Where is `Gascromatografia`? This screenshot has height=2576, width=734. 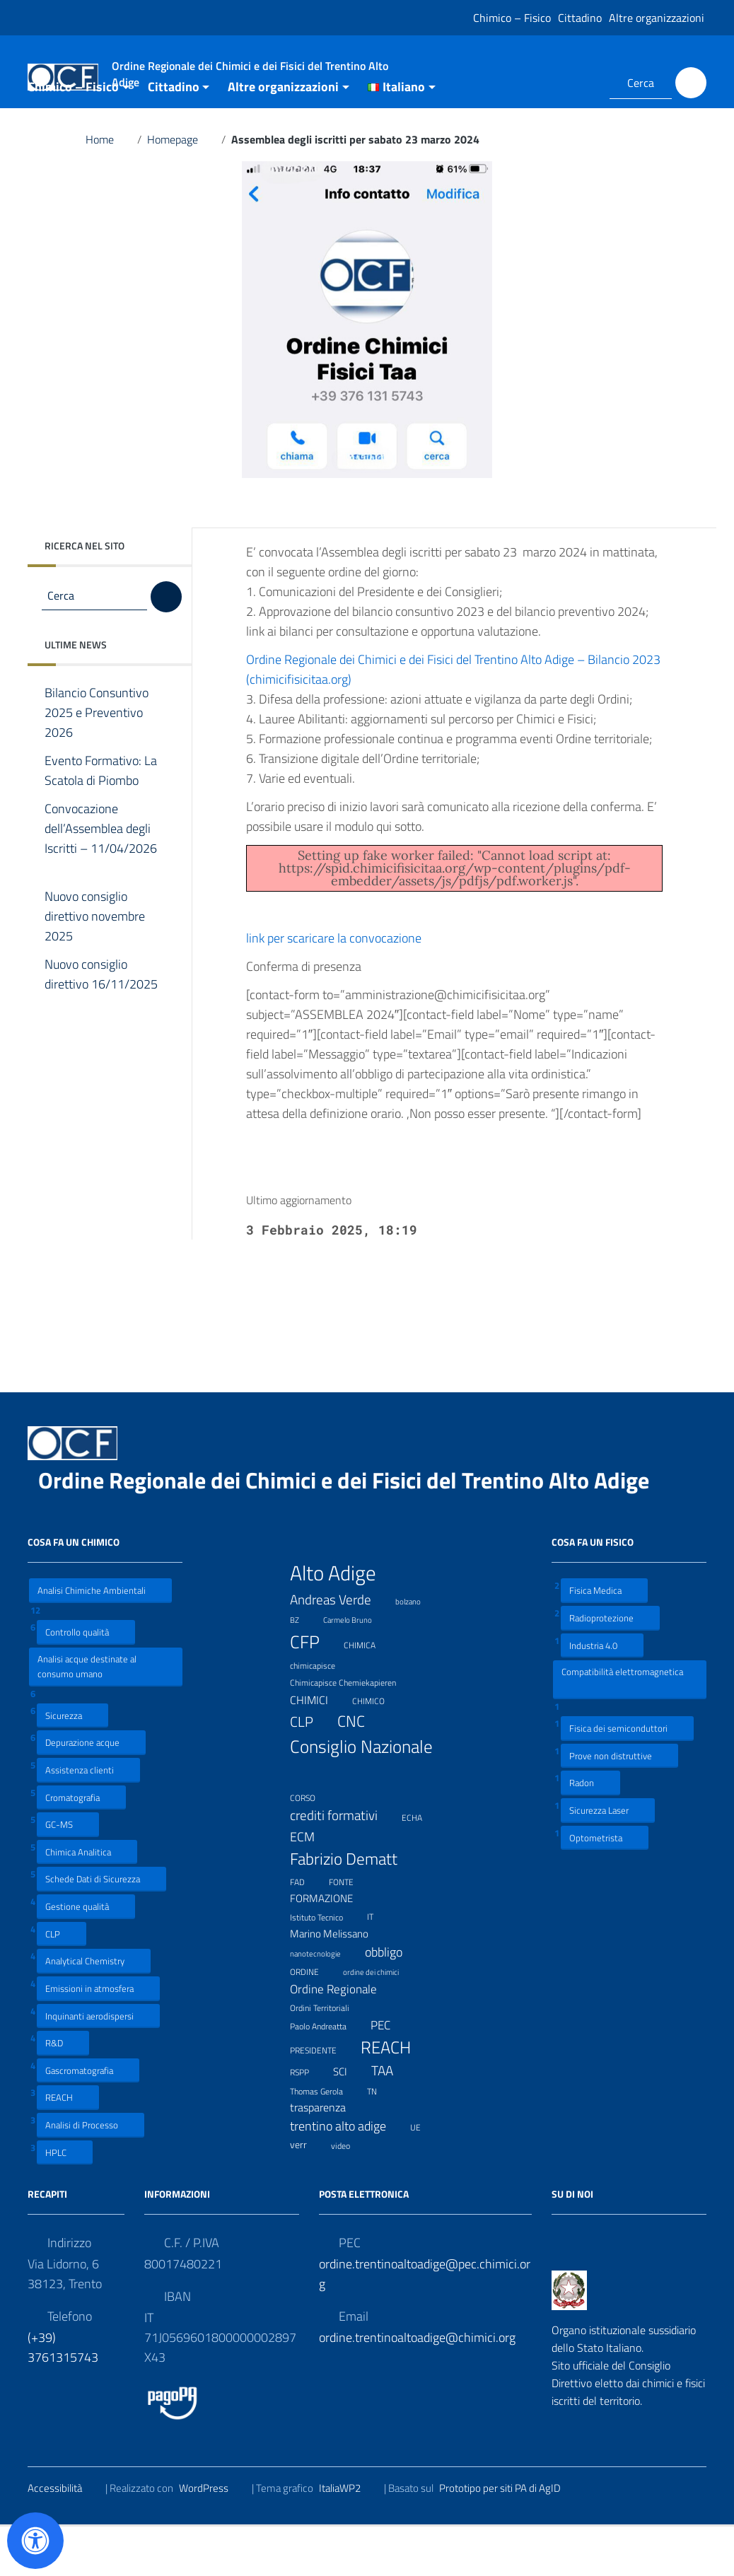 Gascromatografia is located at coordinates (88, 2119).